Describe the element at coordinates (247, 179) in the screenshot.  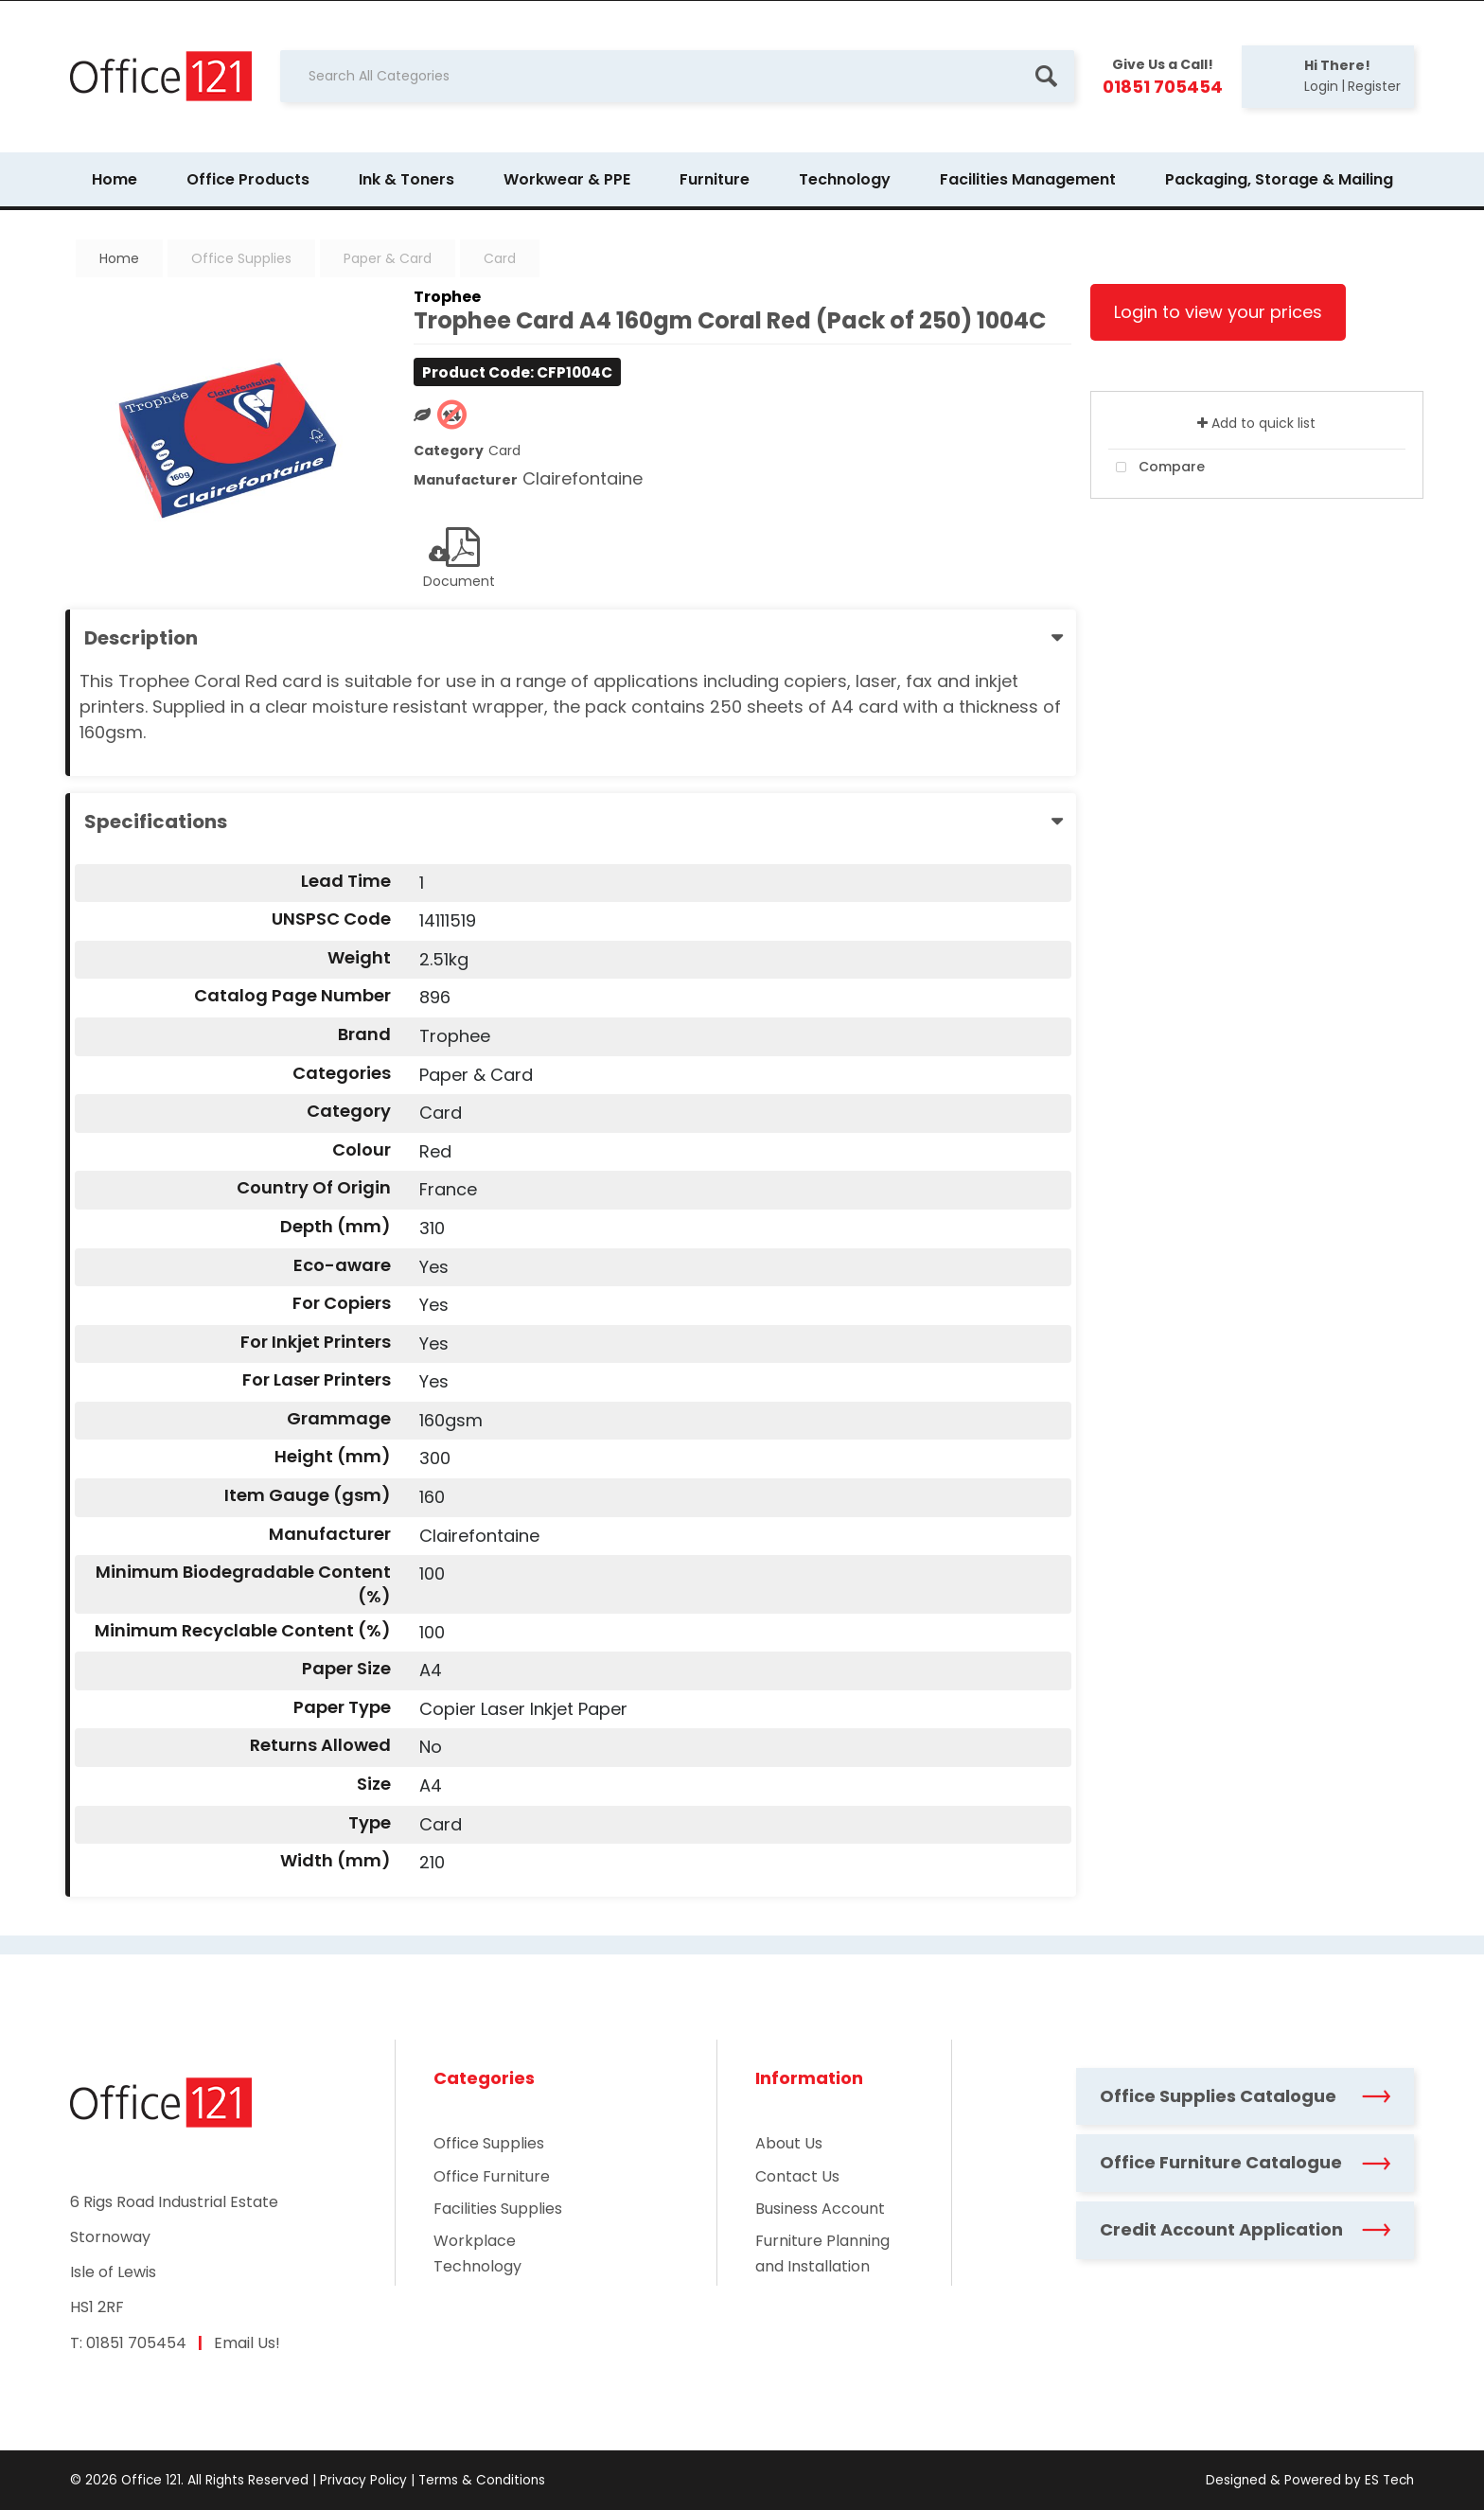
I see `Office Products` at that location.